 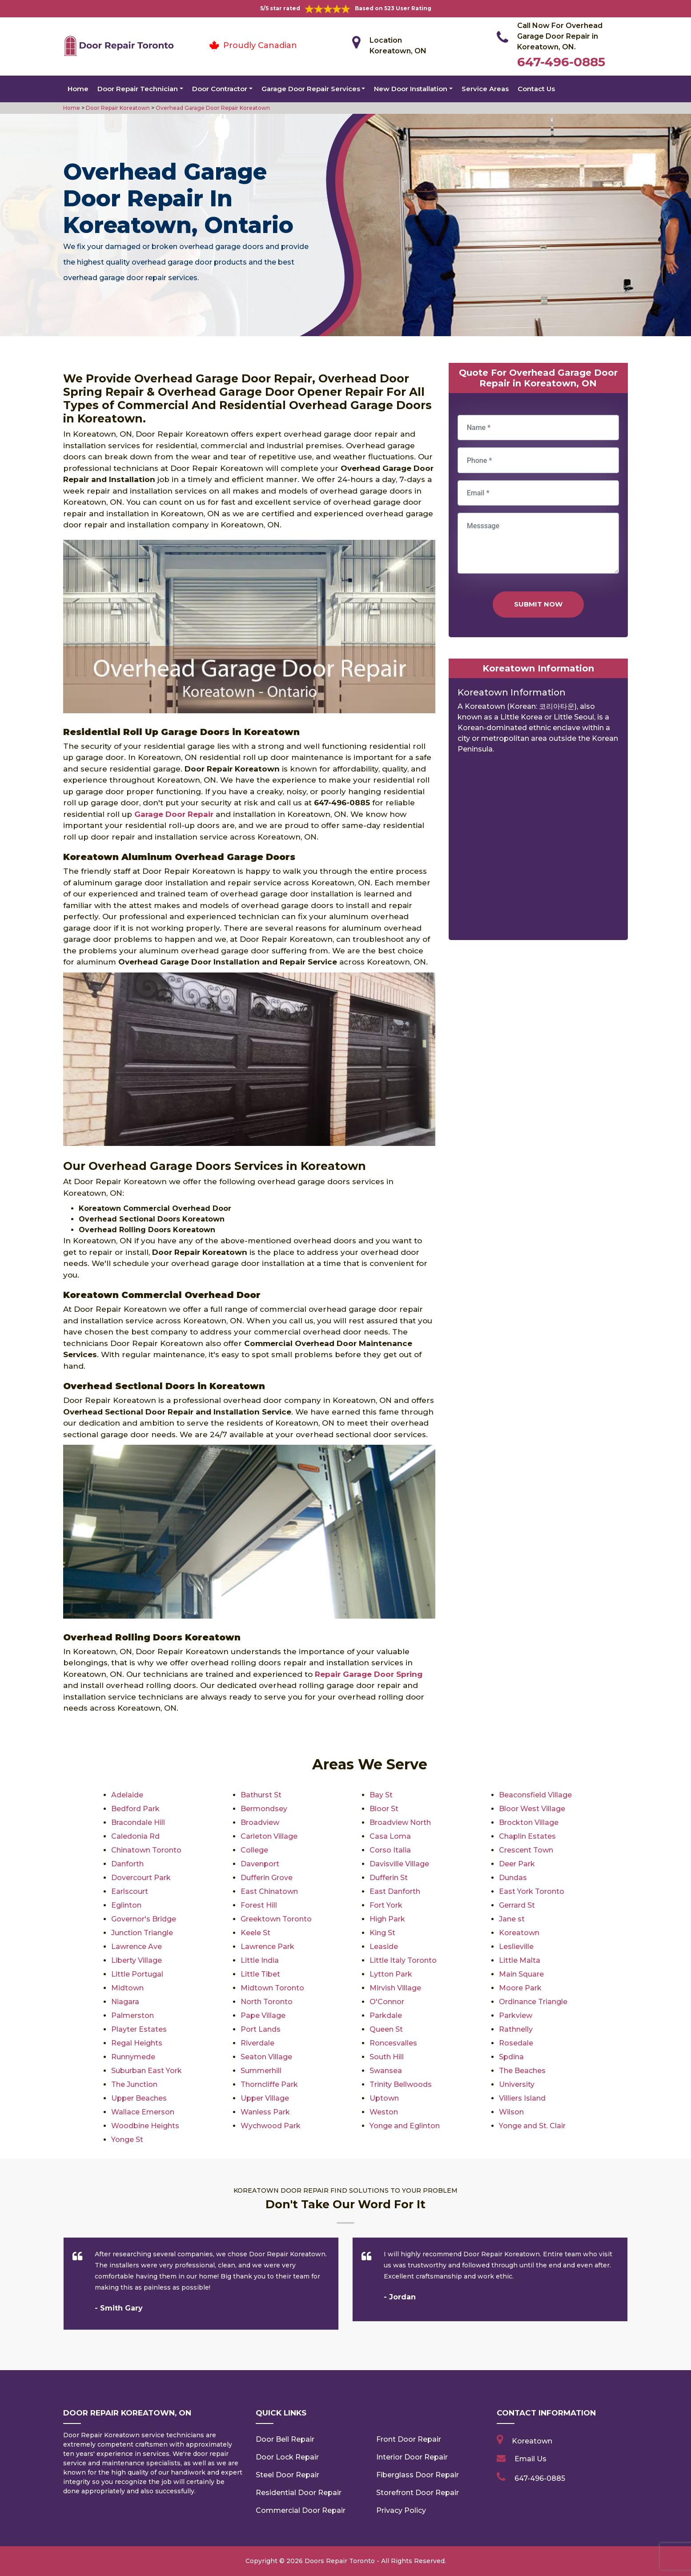 What do you see at coordinates (408, 2439) in the screenshot?
I see `Front Door Repair` at bounding box center [408, 2439].